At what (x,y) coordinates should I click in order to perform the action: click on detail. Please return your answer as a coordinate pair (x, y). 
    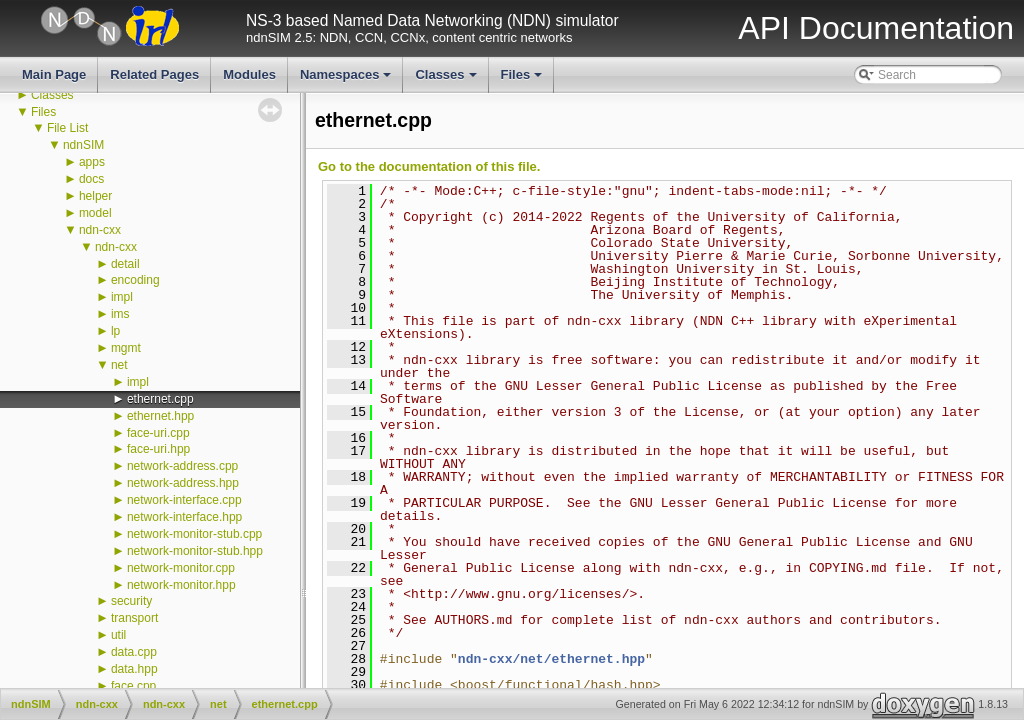
    Looking at the image, I should click on (125, 264).